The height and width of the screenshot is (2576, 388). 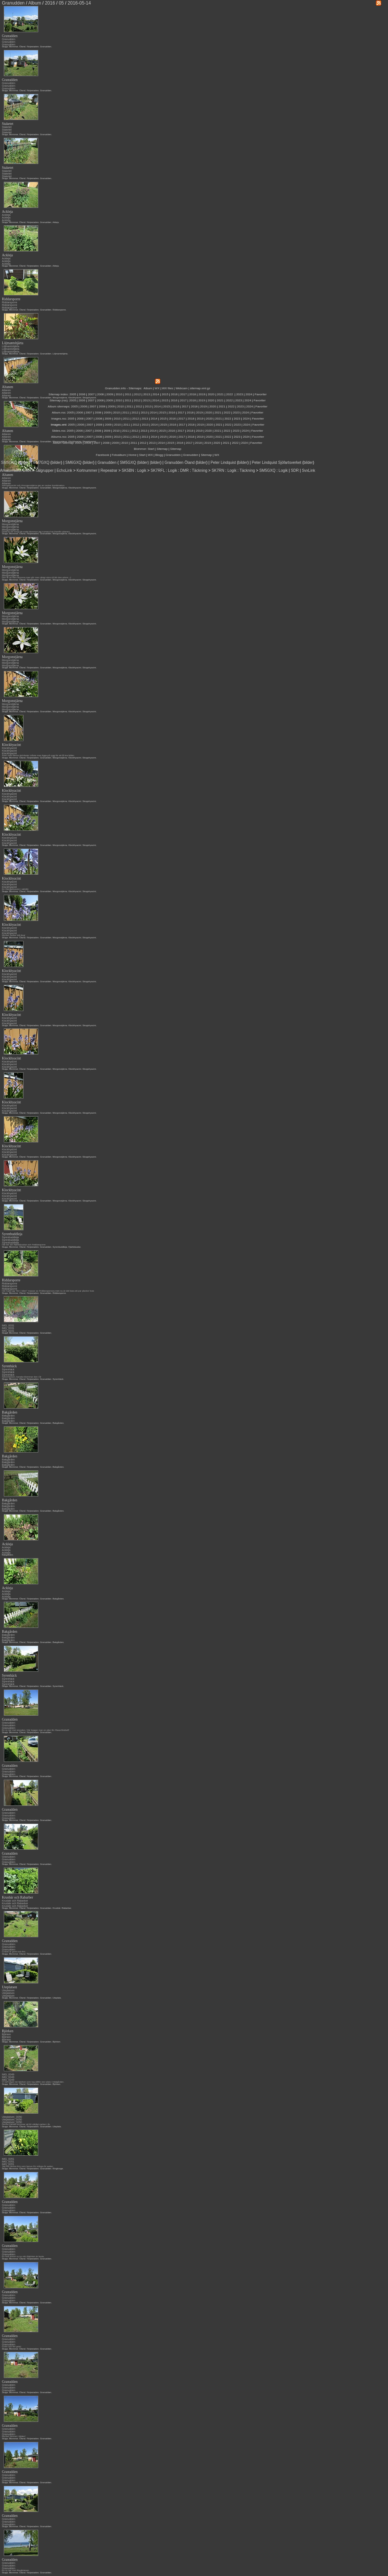 What do you see at coordinates (10, 470) in the screenshot?
I see `Amatörradio` at bounding box center [10, 470].